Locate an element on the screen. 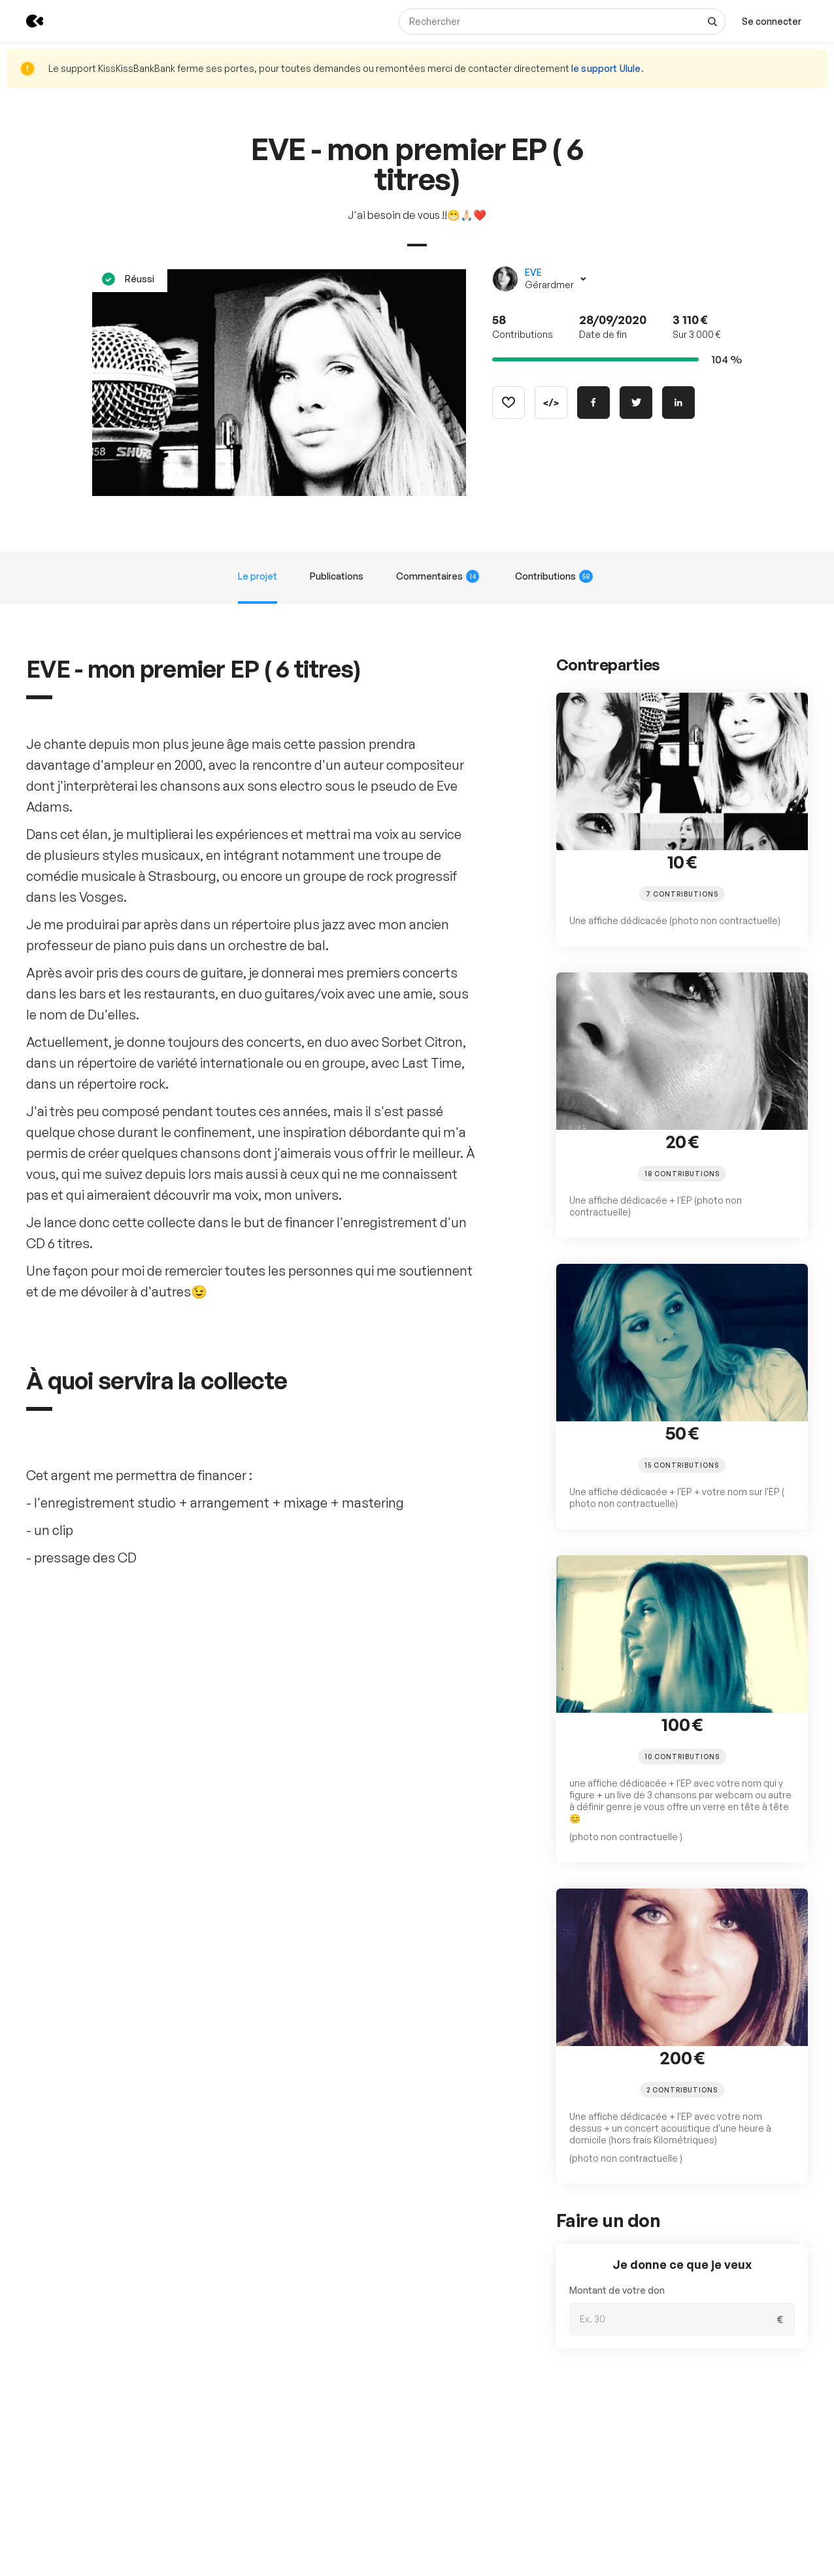 The image size is (834, 2576). [Partager sur Twitter] is located at coordinates (636, 402).